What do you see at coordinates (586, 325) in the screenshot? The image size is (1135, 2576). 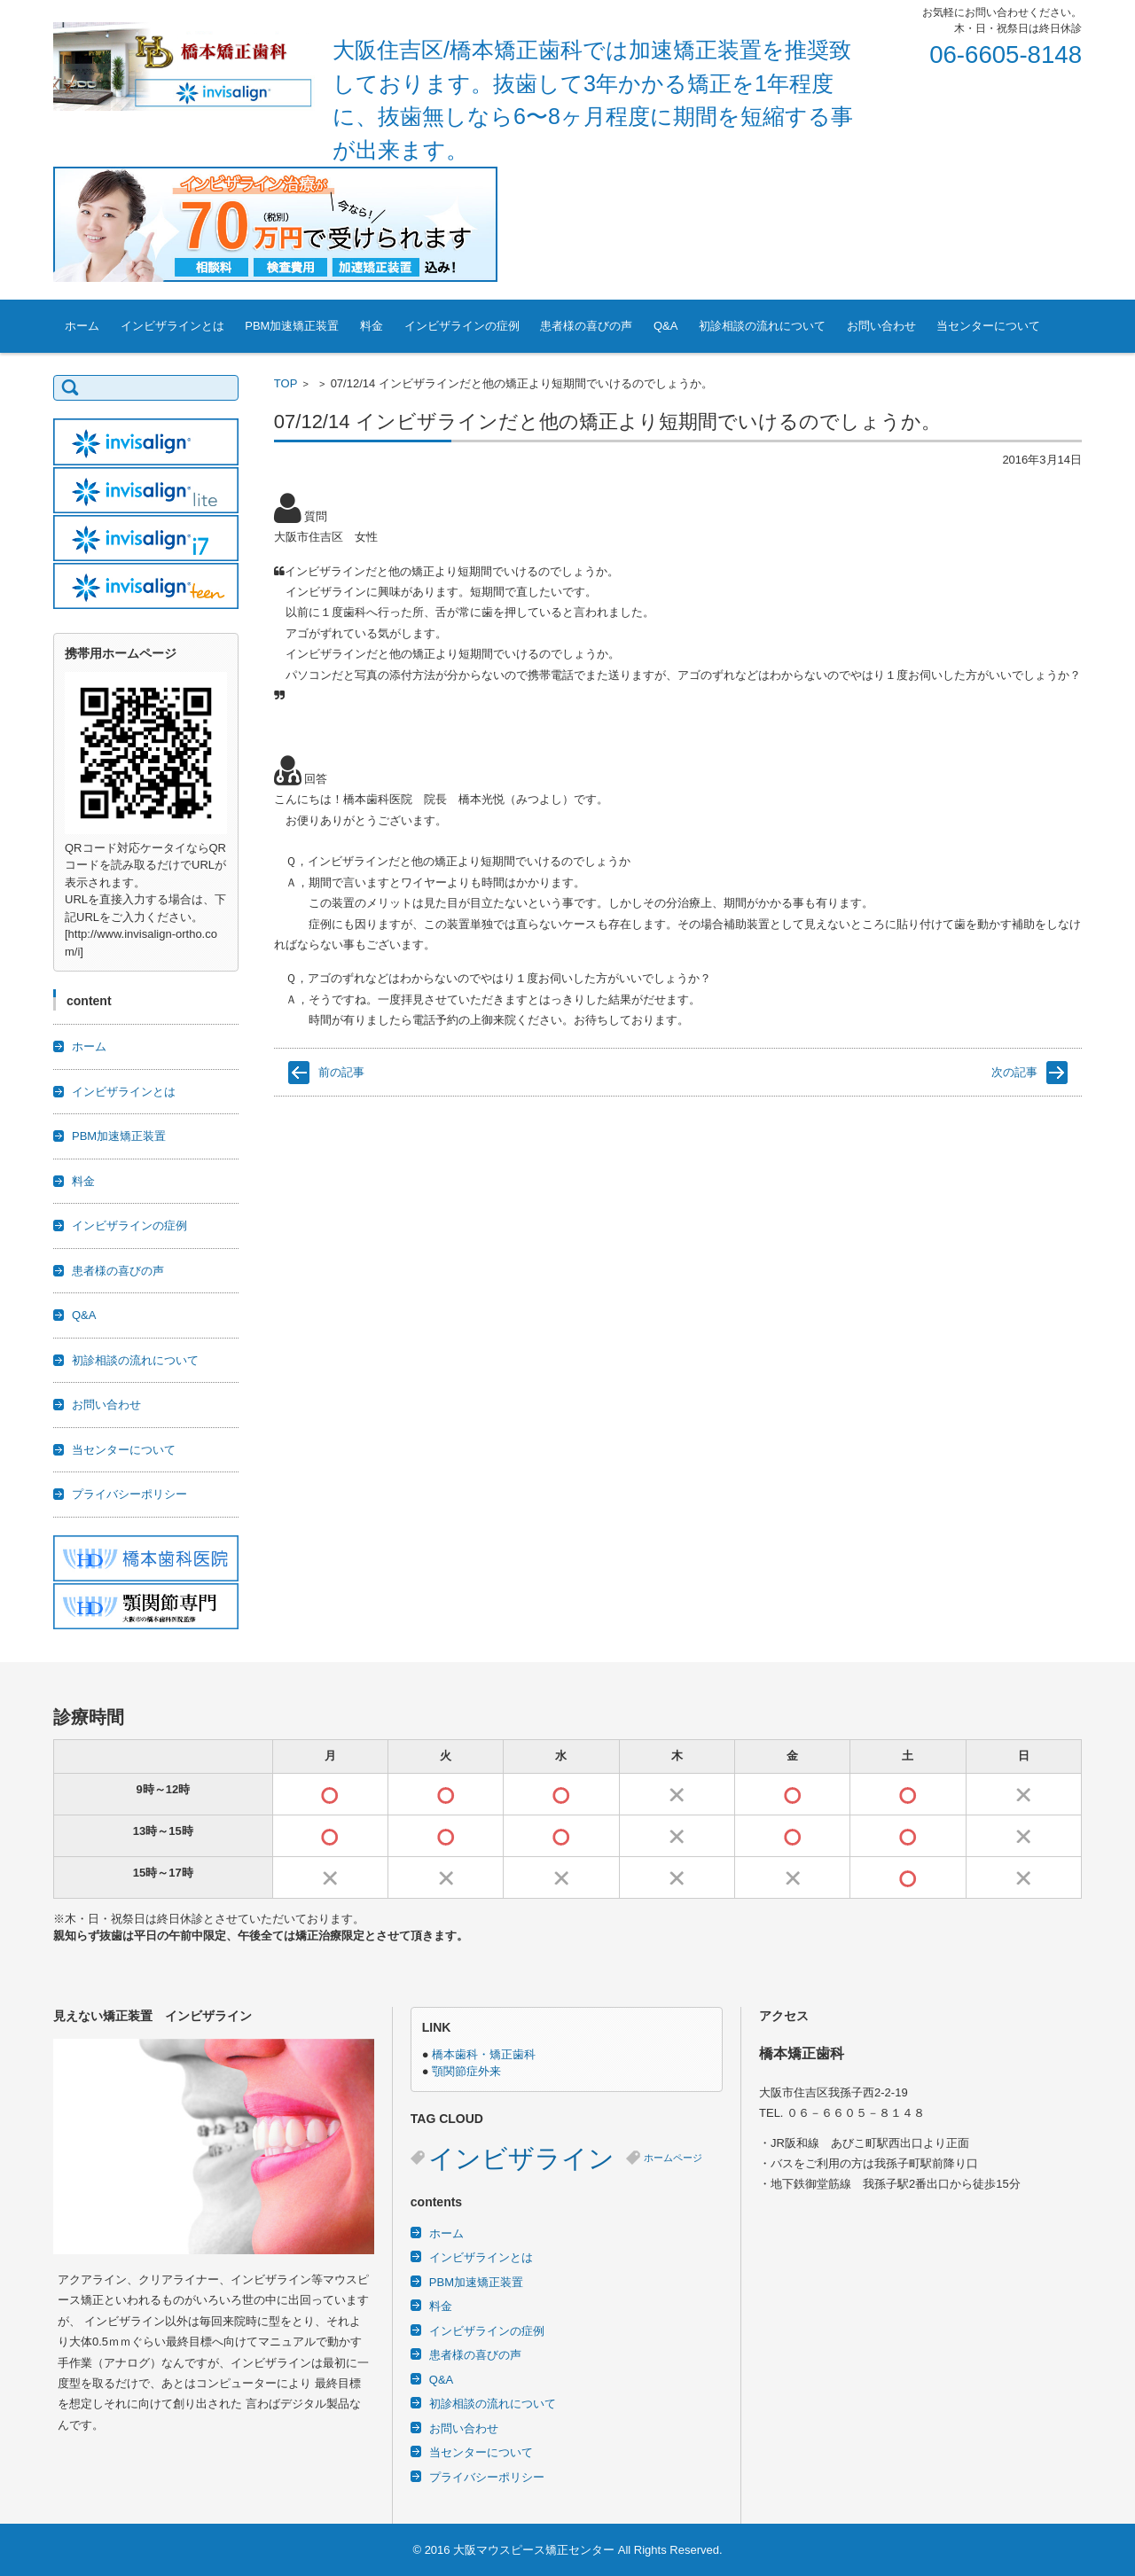 I see `患者様の喜びの声` at bounding box center [586, 325].